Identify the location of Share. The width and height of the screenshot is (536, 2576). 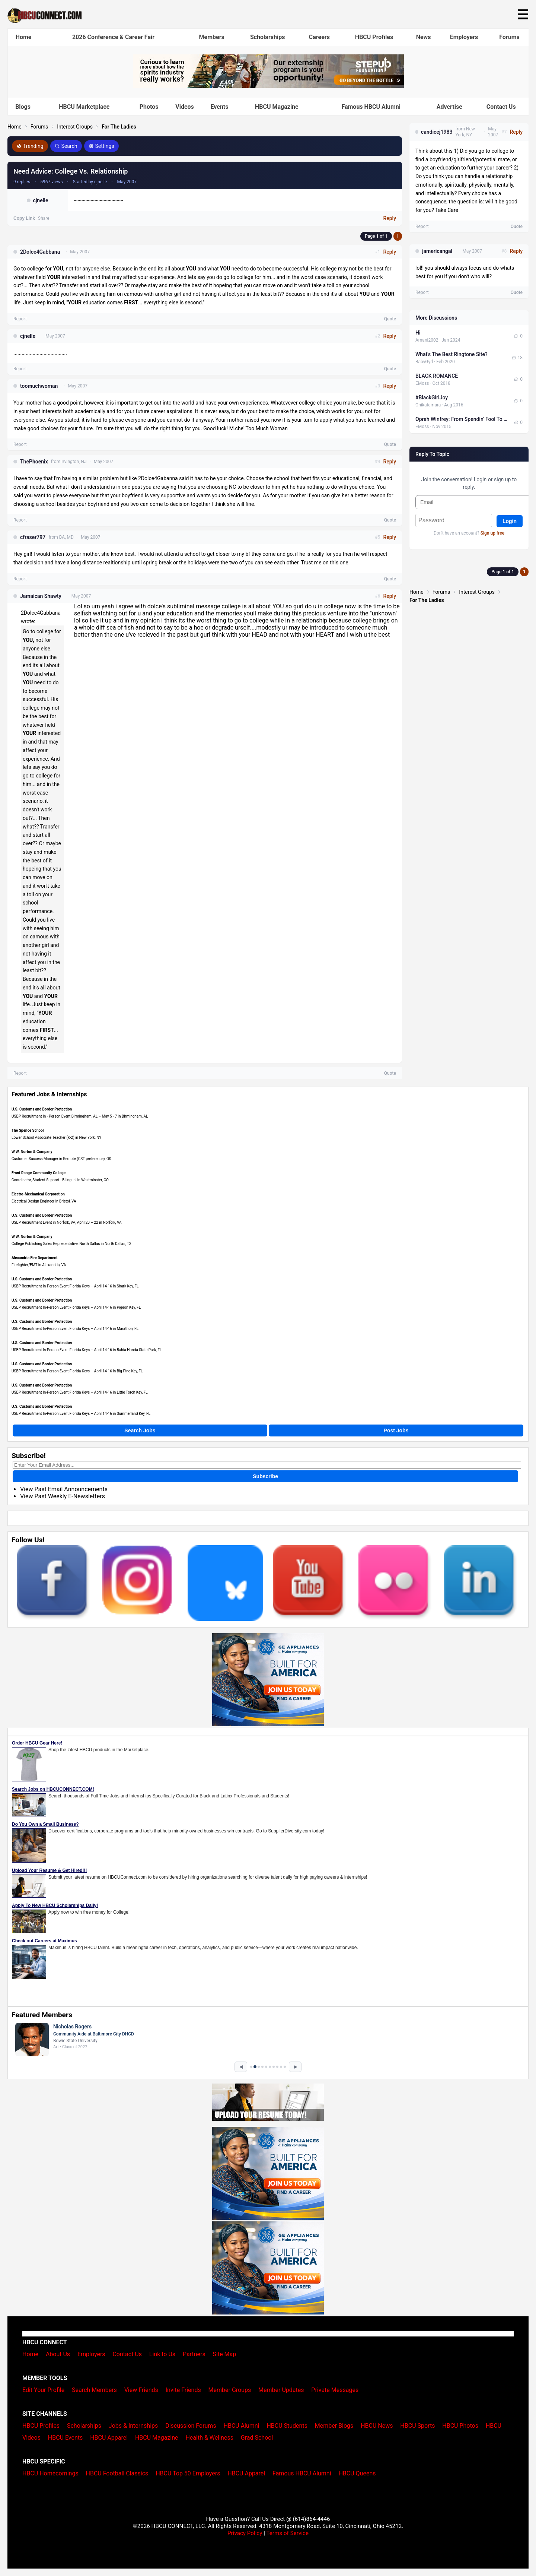
(44, 218).